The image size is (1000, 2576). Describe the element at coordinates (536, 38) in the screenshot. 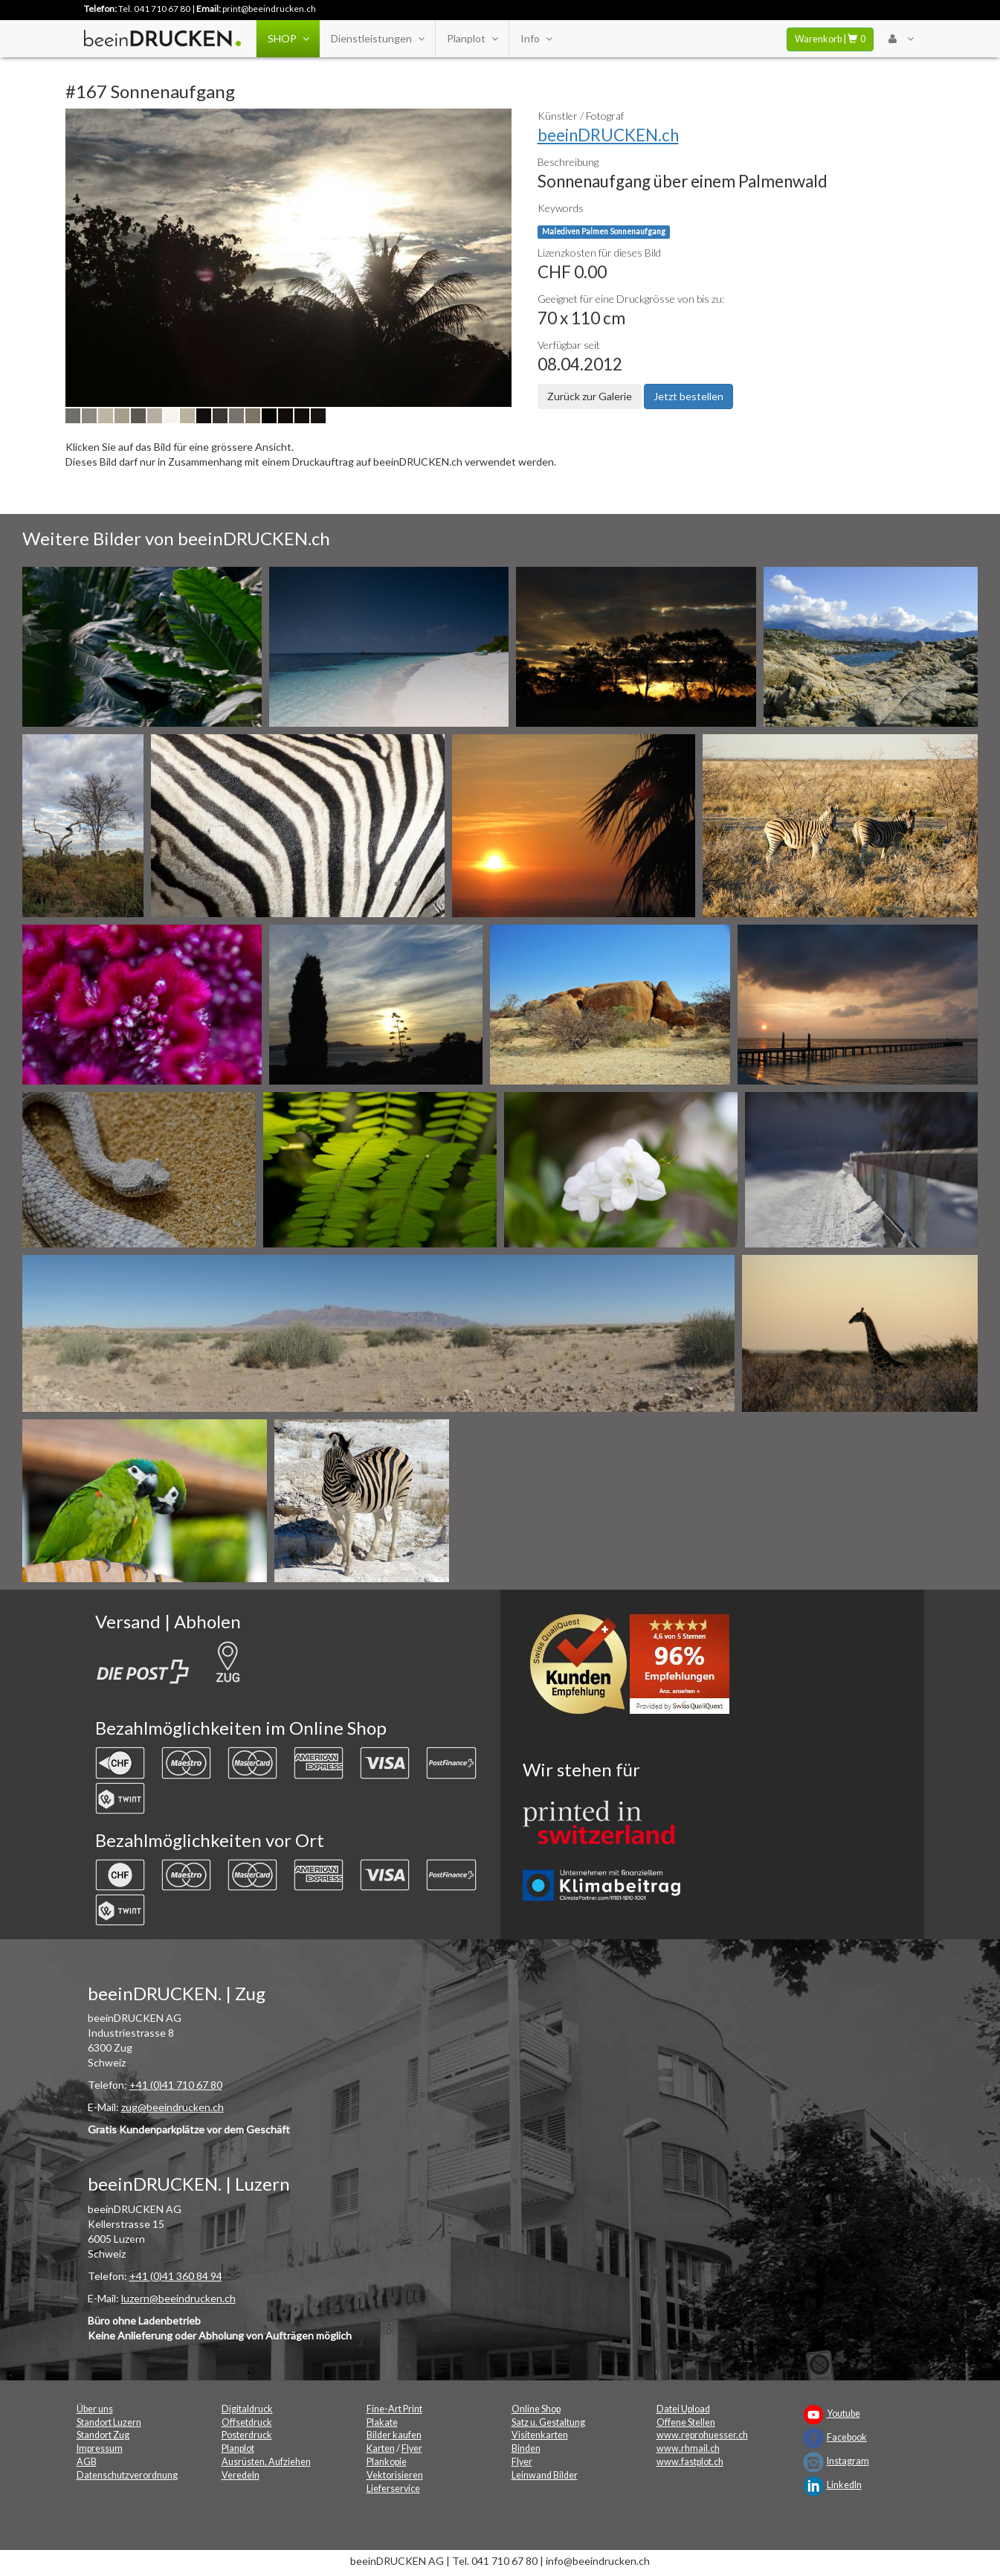

I see `Info` at that location.